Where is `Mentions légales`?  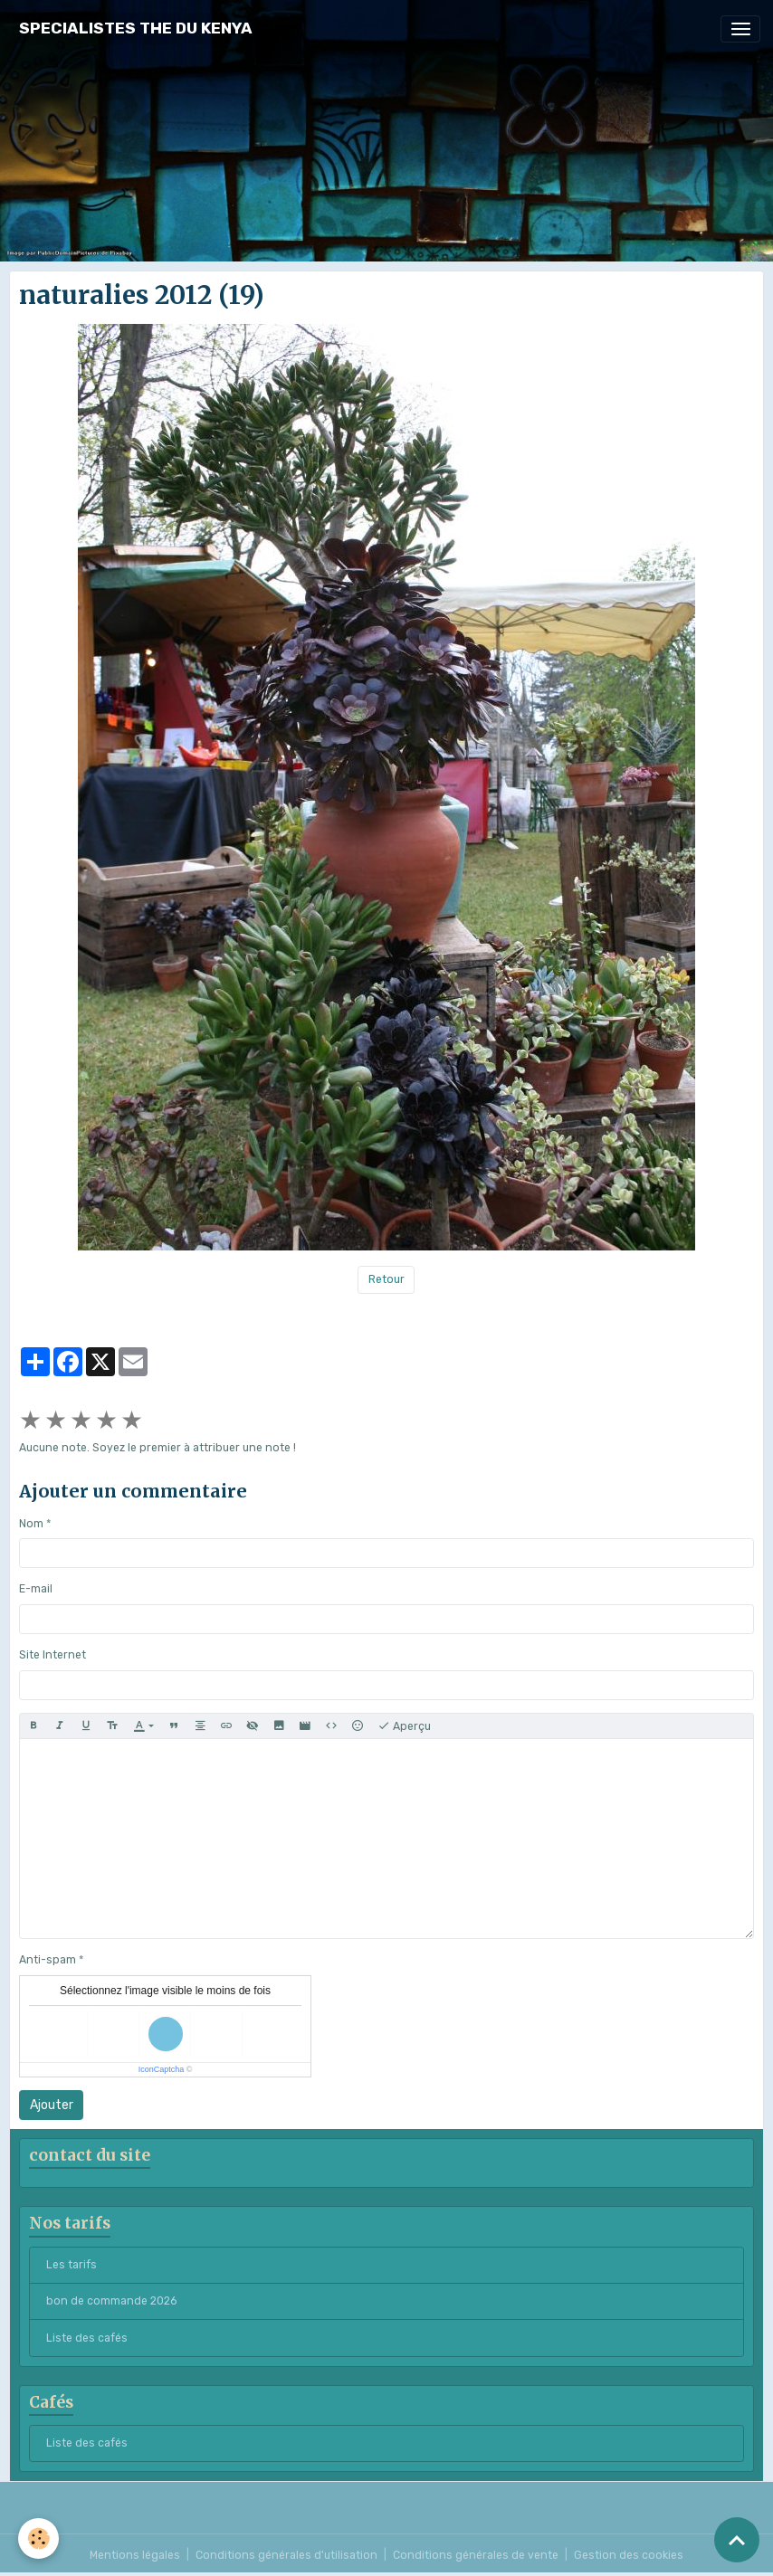
Mentions légales is located at coordinates (135, 2555).